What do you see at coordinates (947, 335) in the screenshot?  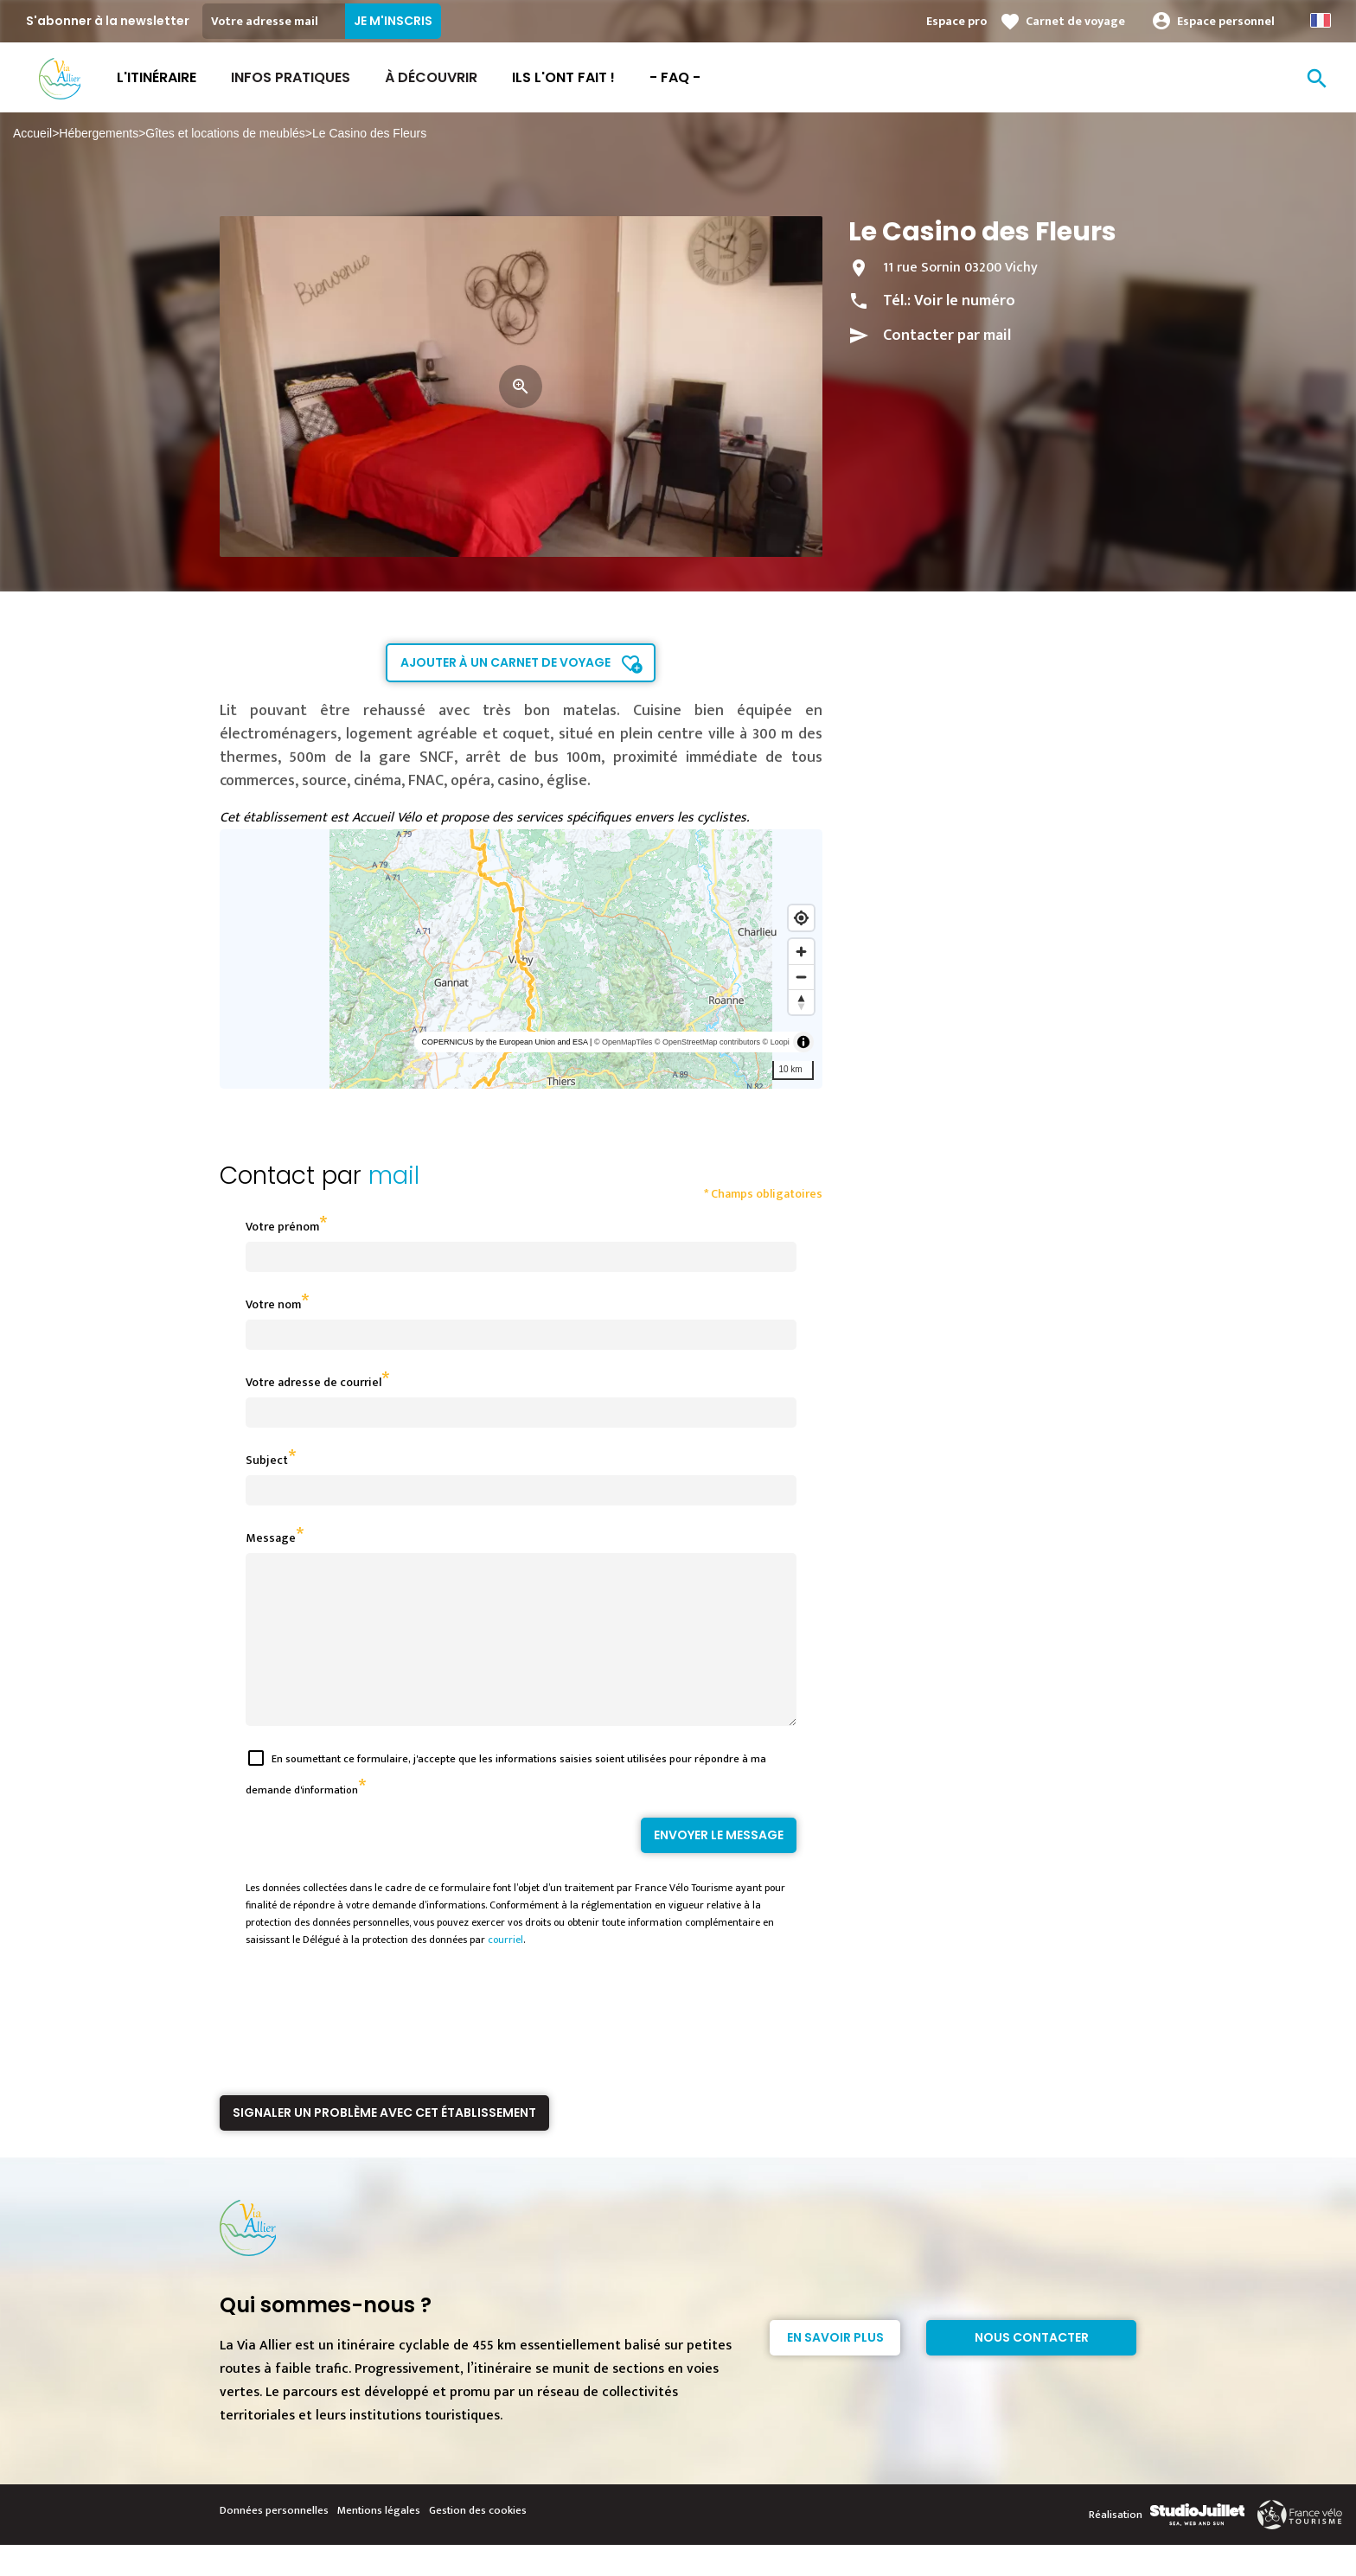 I see `Contacter par mail` at bounding box center [947, 335].